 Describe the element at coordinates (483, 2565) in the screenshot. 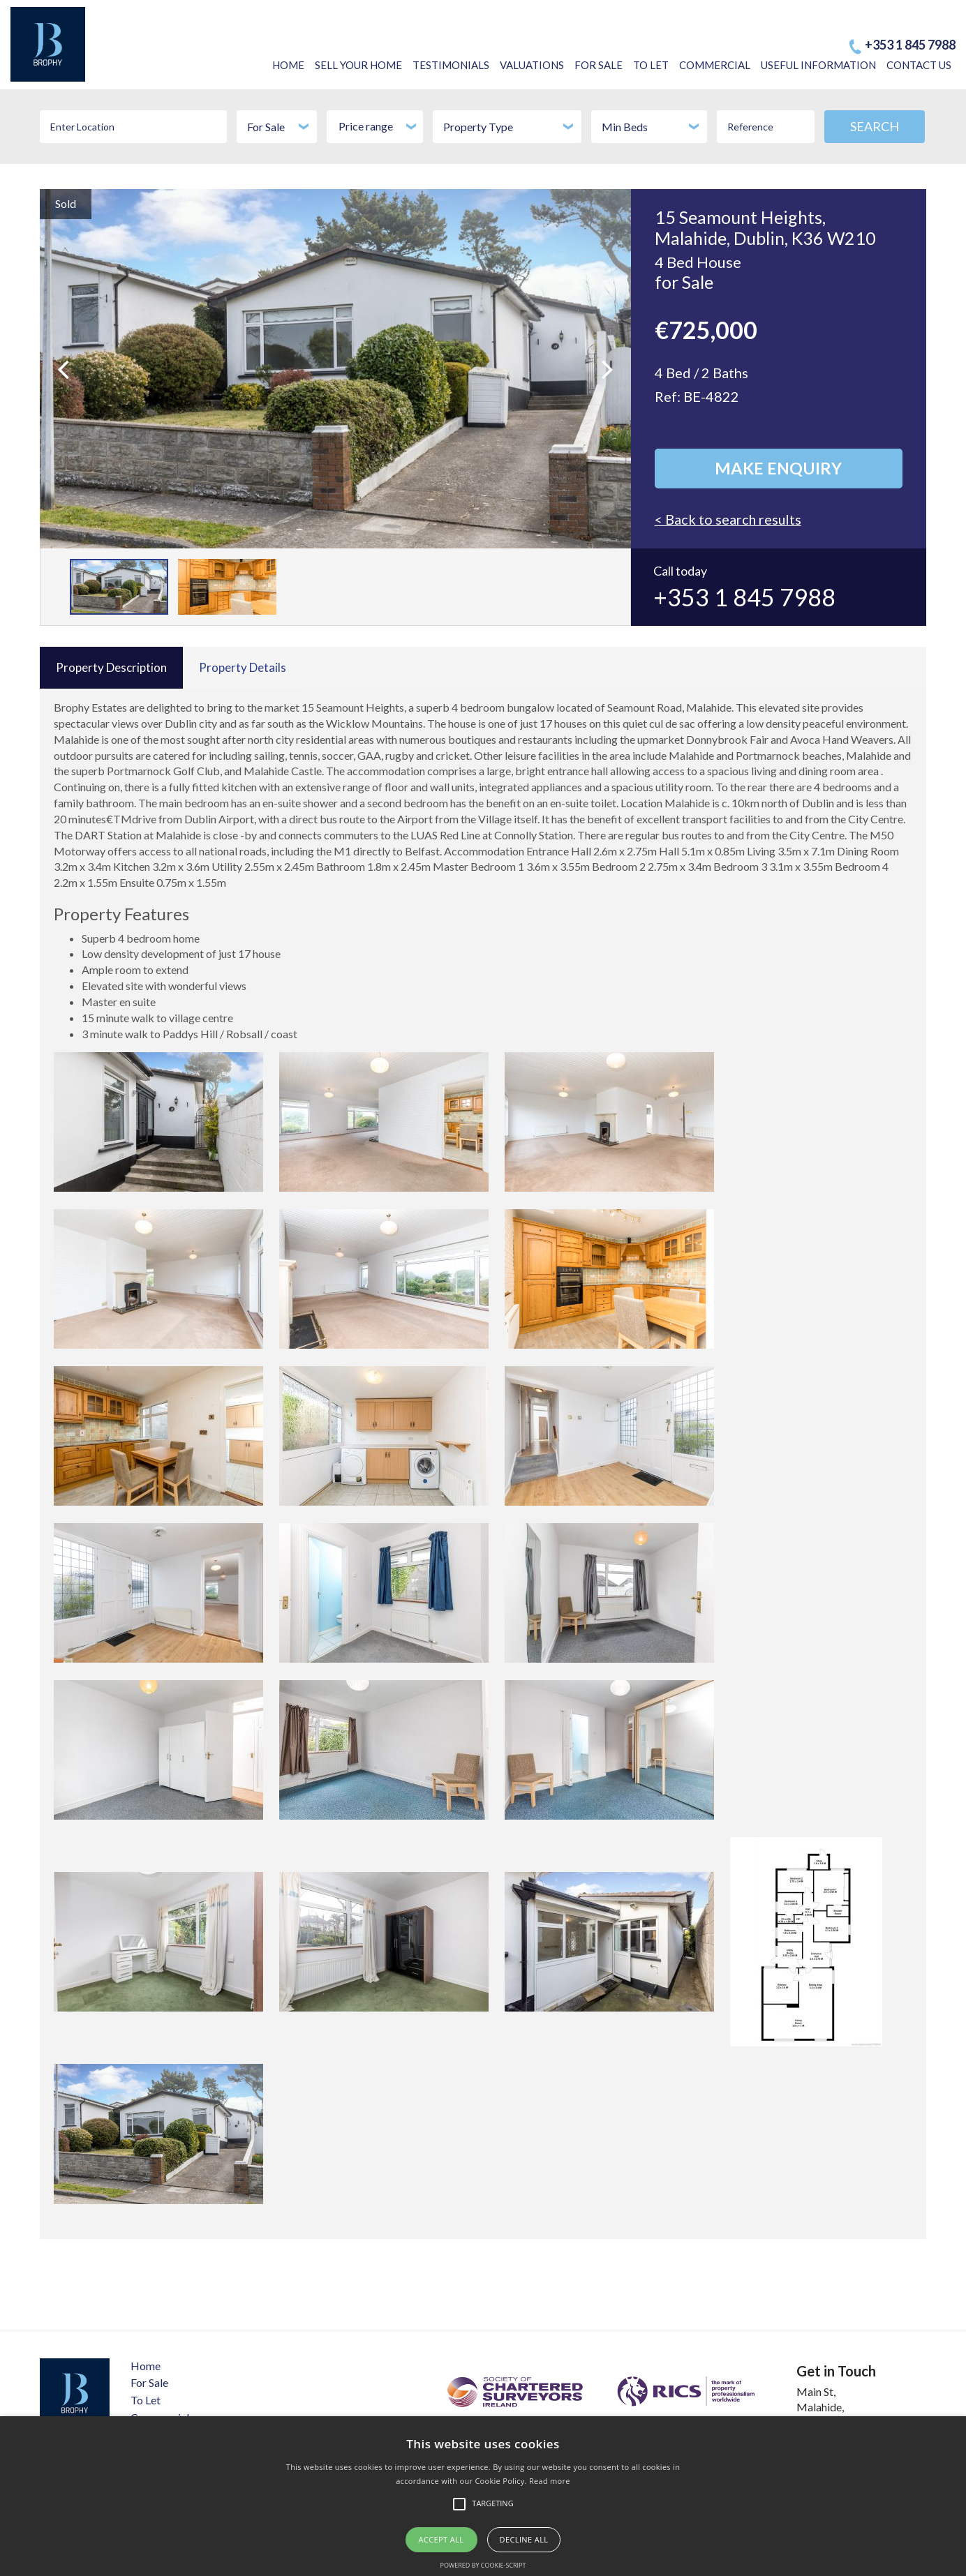

I see `Powered by cookie-script` at that location.